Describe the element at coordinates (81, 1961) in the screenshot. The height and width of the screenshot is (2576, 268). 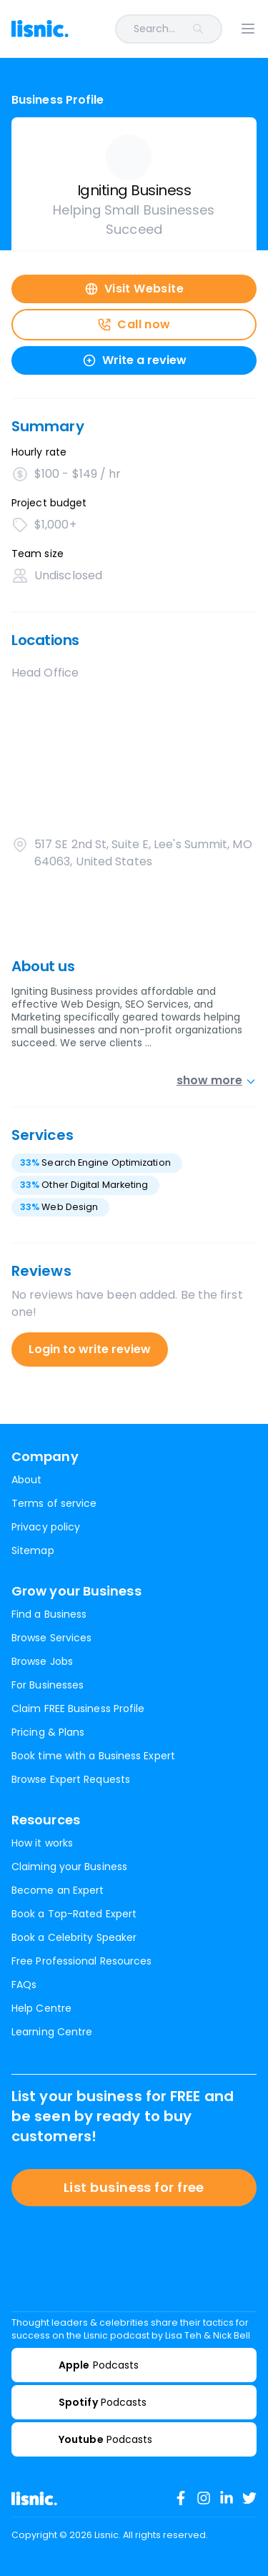
I see `Free Professional Resources` at that location.